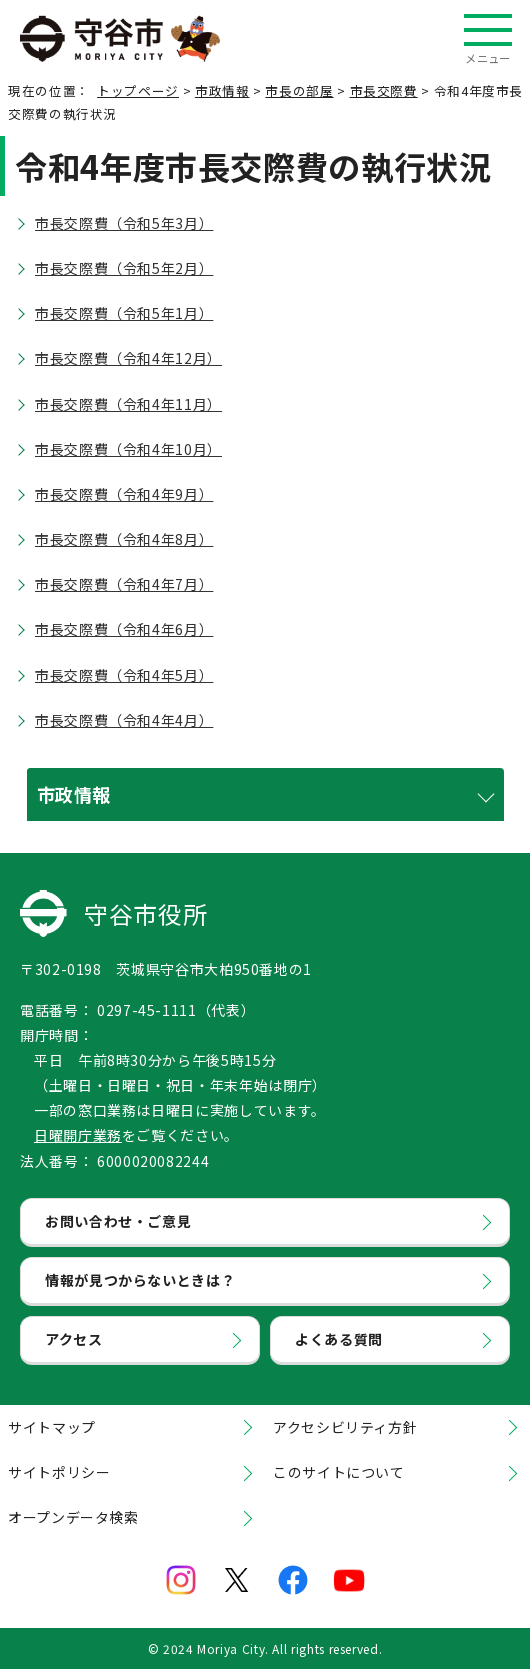 Image resolution: width=530 pixels, height=1669 pixels. Describe the element at coordinates (124, 584) in the screenshot. I see `市長交際費（令和4年7月）` at that location.